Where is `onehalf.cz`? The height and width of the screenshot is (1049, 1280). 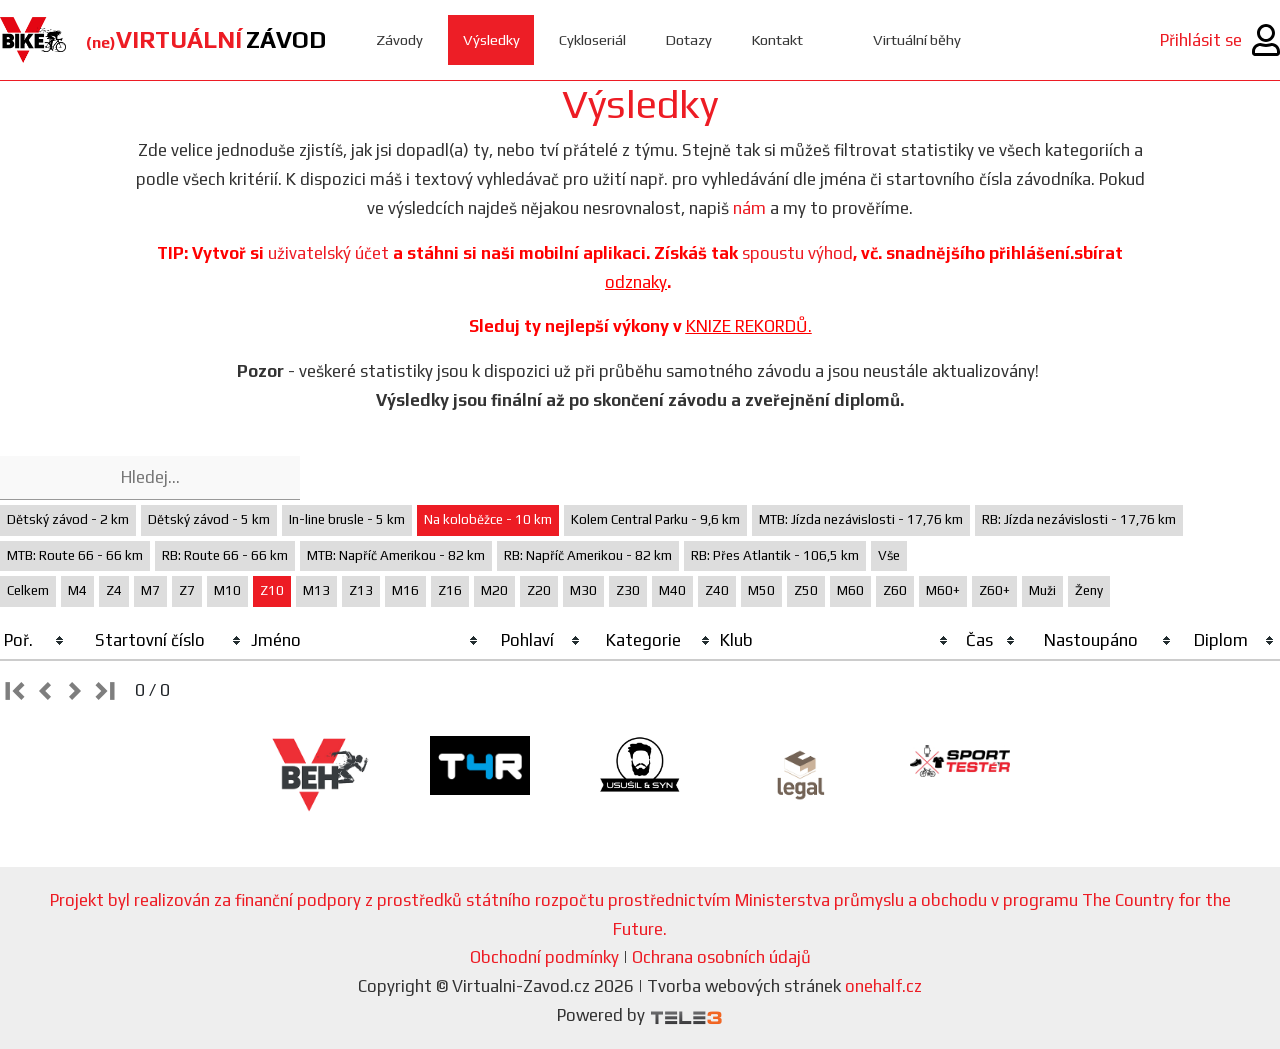 onehalf.cz is located at coordinates (883, 986).